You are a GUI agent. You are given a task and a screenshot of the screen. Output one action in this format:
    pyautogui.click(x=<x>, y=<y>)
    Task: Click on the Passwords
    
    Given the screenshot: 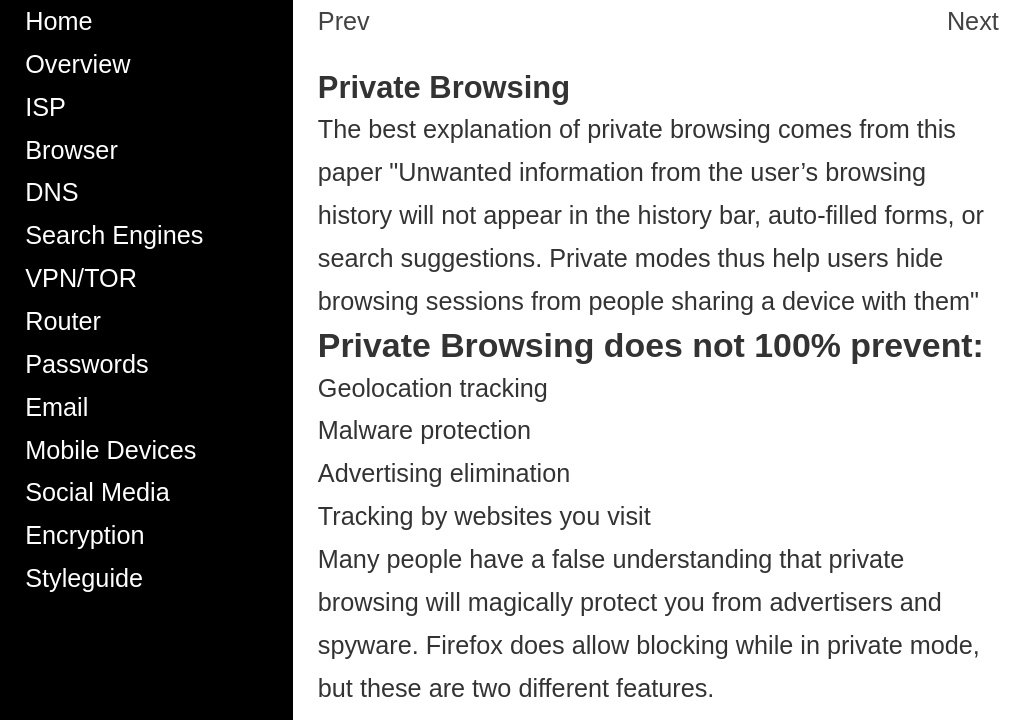 What is the action you would take?
    pyautogui.click(x=86, y=364)
    